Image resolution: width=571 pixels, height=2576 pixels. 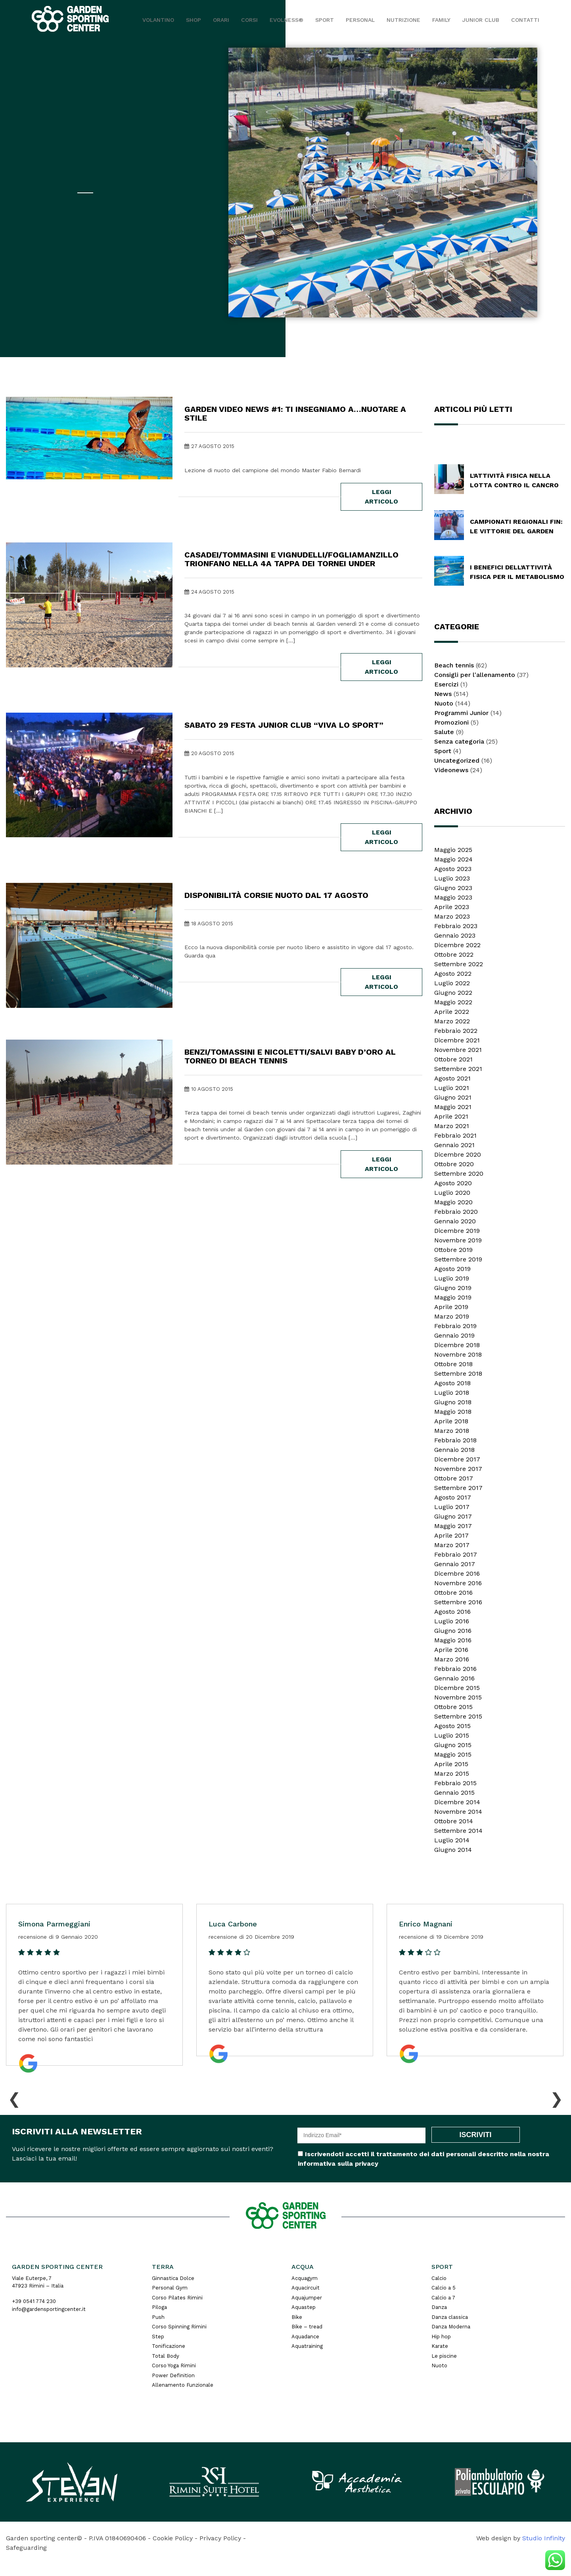 What do you see at coordinates (453, 1592) in the screenshot?
I see `Ottobre 2016` at bounding box center [453, 1592].